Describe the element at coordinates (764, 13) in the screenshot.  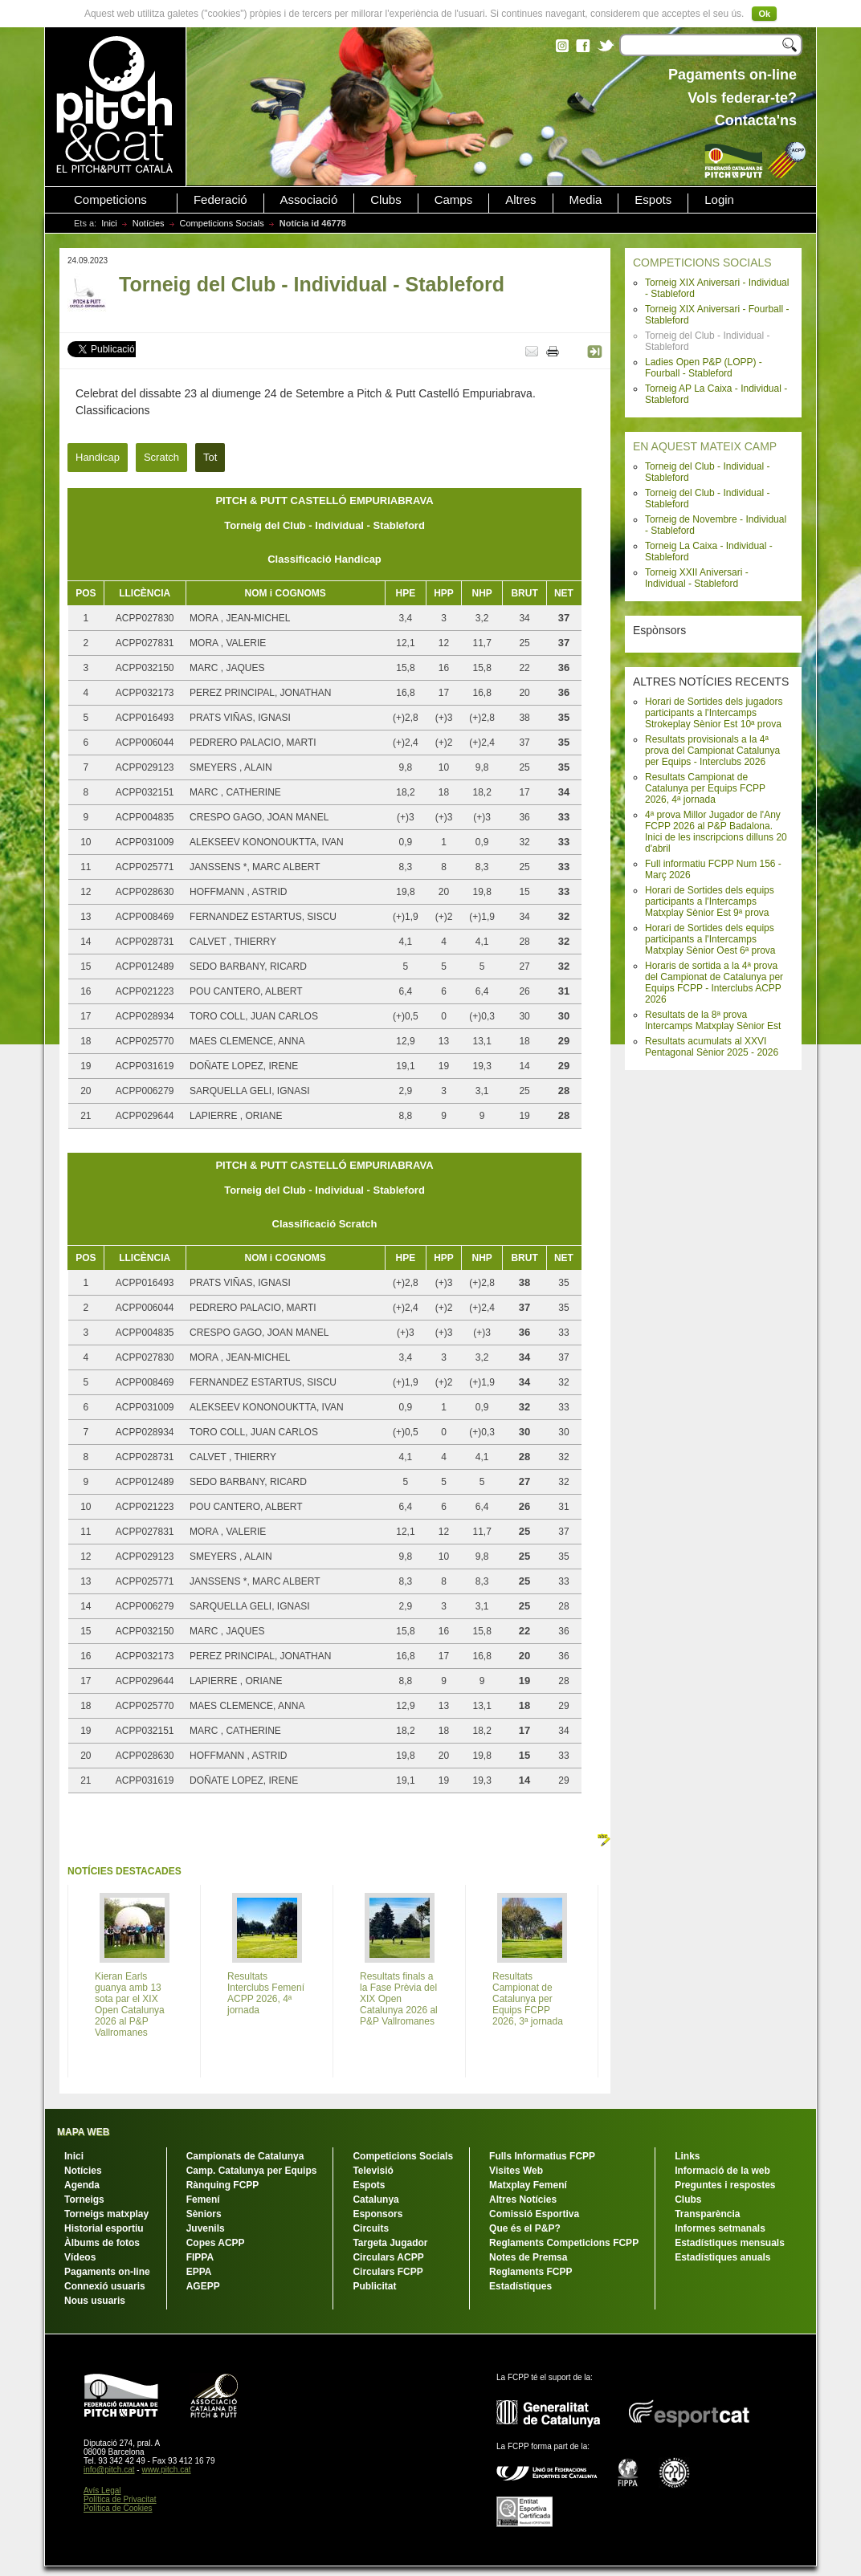
I see `Ok` at that location.